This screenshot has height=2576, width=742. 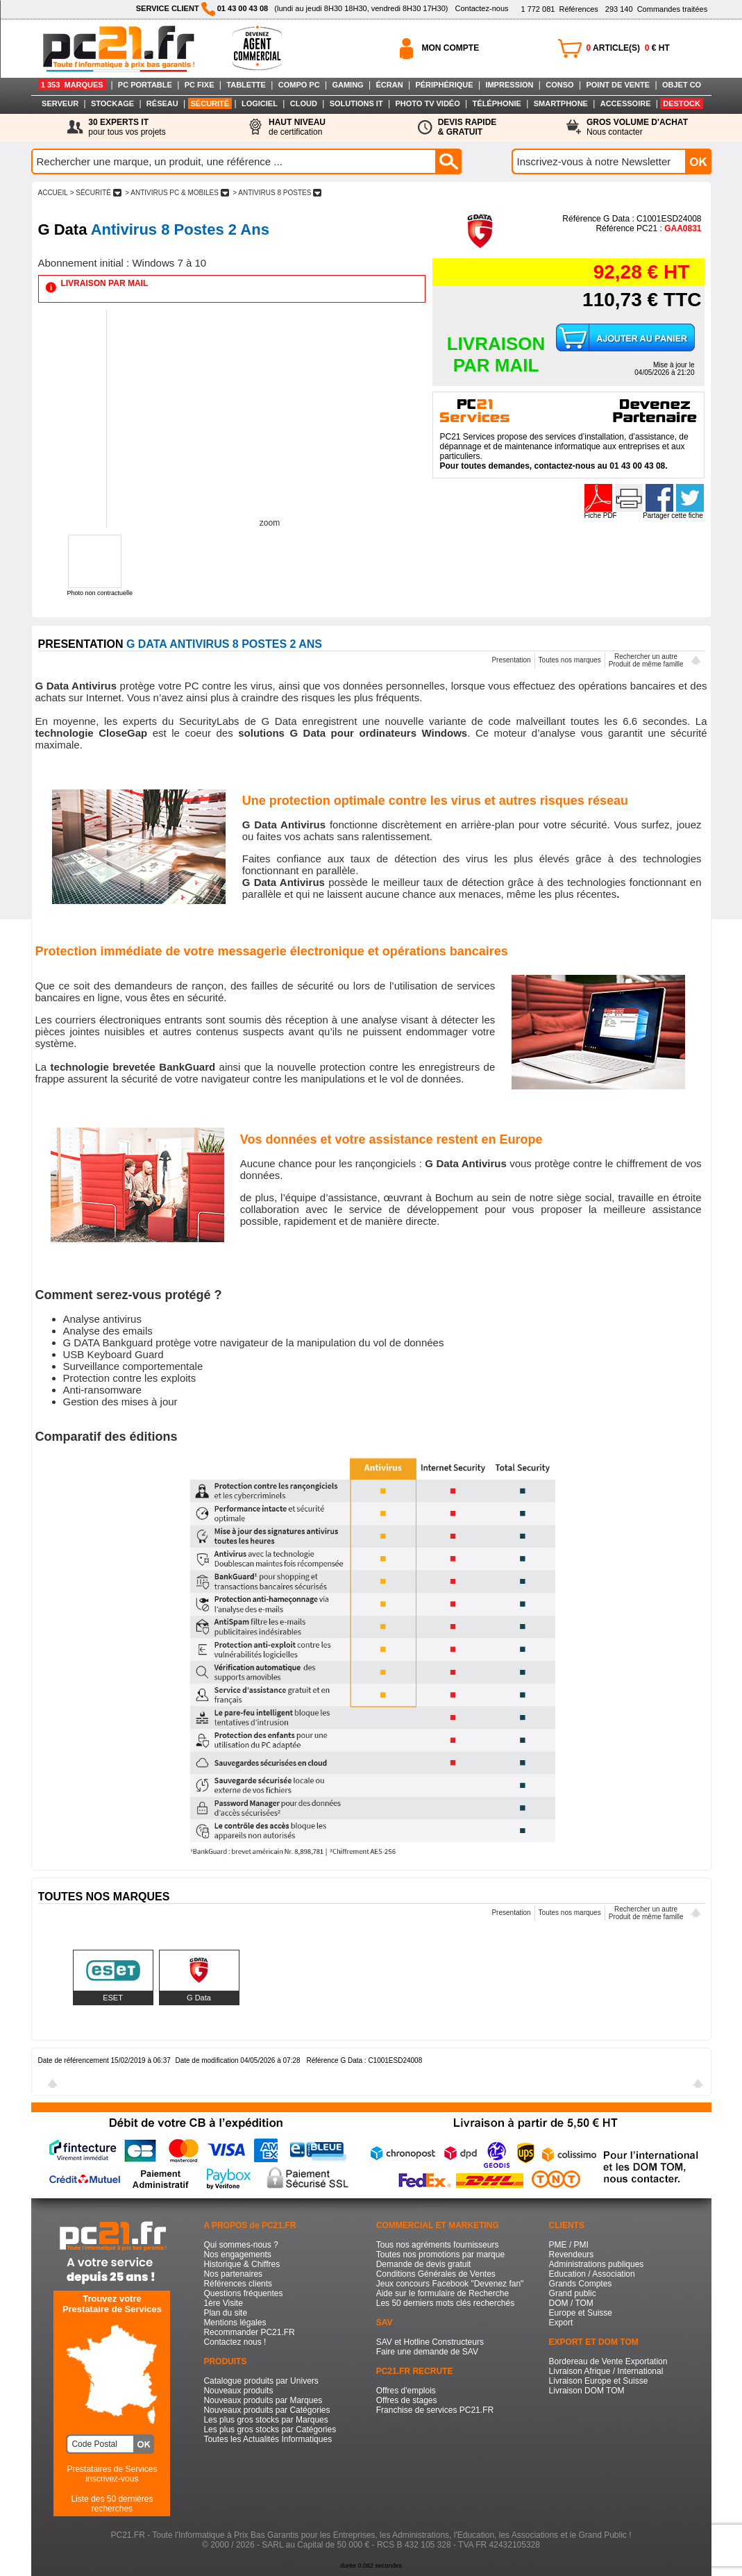 I want to click on Franchise de services PC21.FR, so click(x=435, y=2410).